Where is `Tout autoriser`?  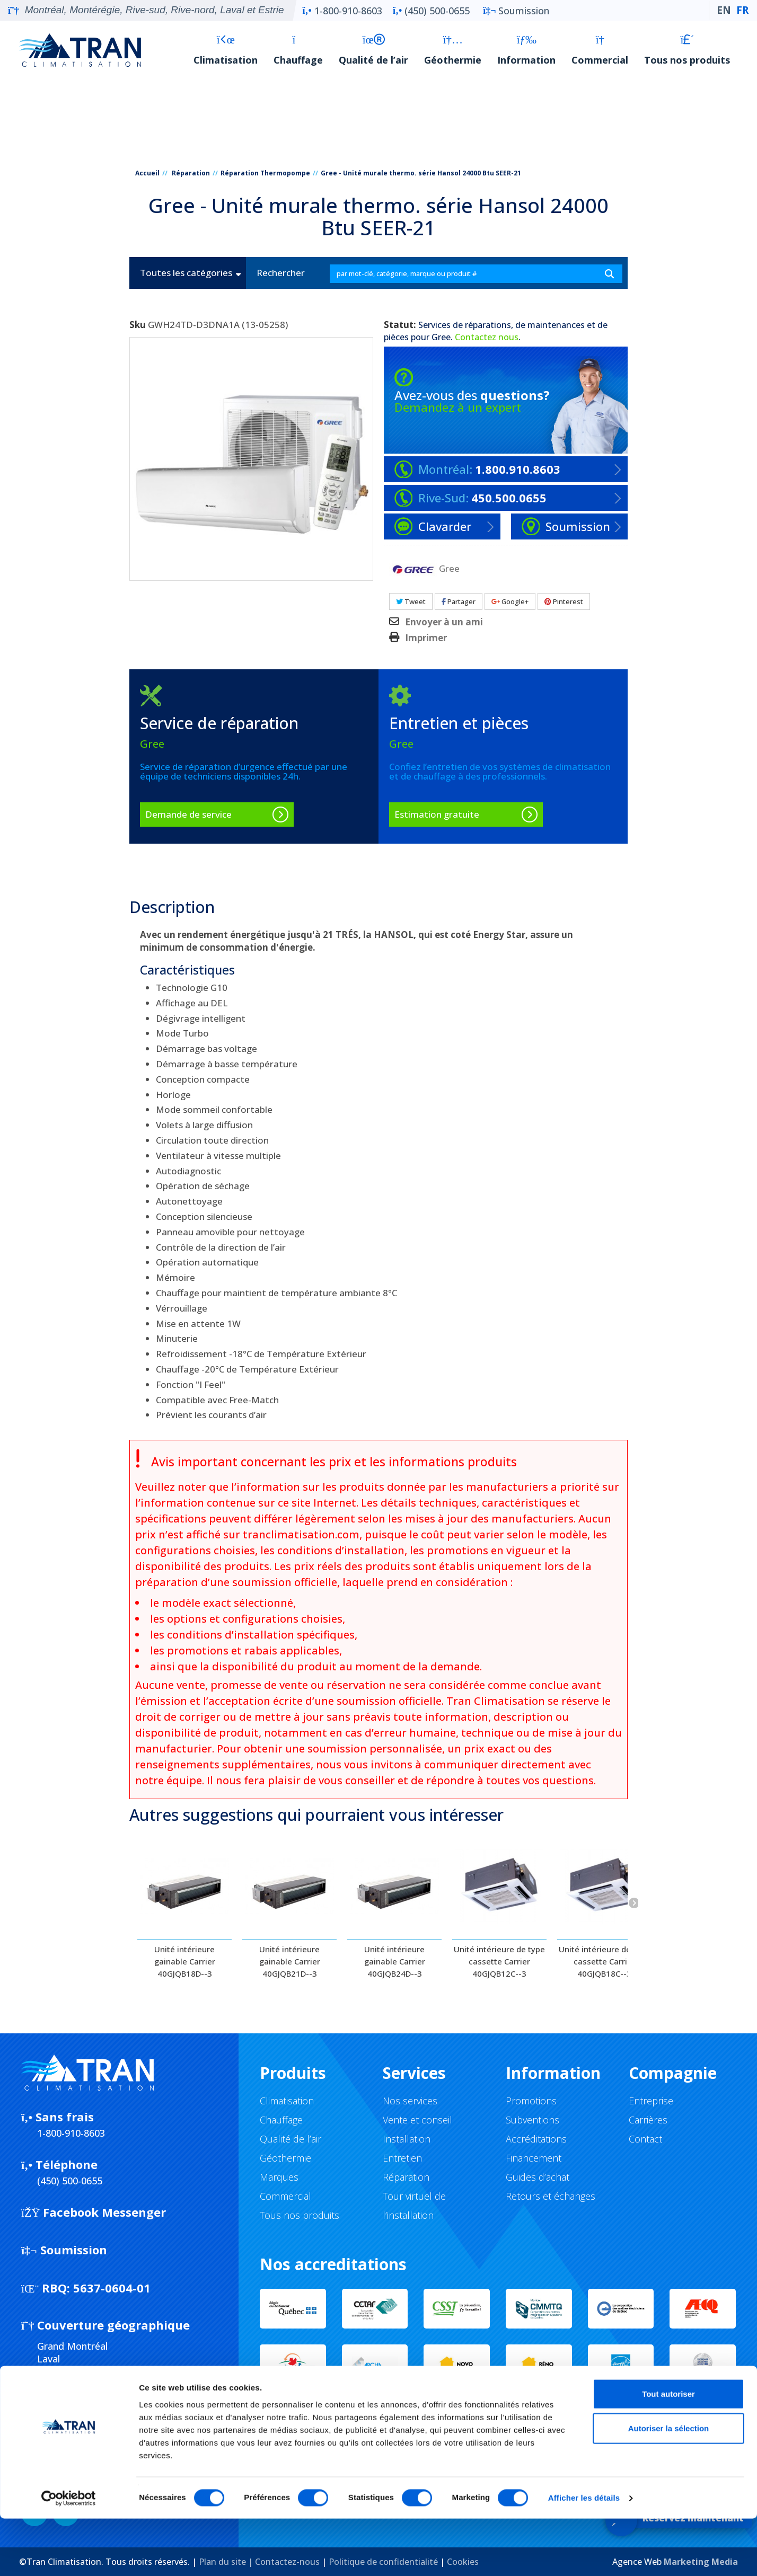 Tout autoriser is located at coordinates (668, 2450).